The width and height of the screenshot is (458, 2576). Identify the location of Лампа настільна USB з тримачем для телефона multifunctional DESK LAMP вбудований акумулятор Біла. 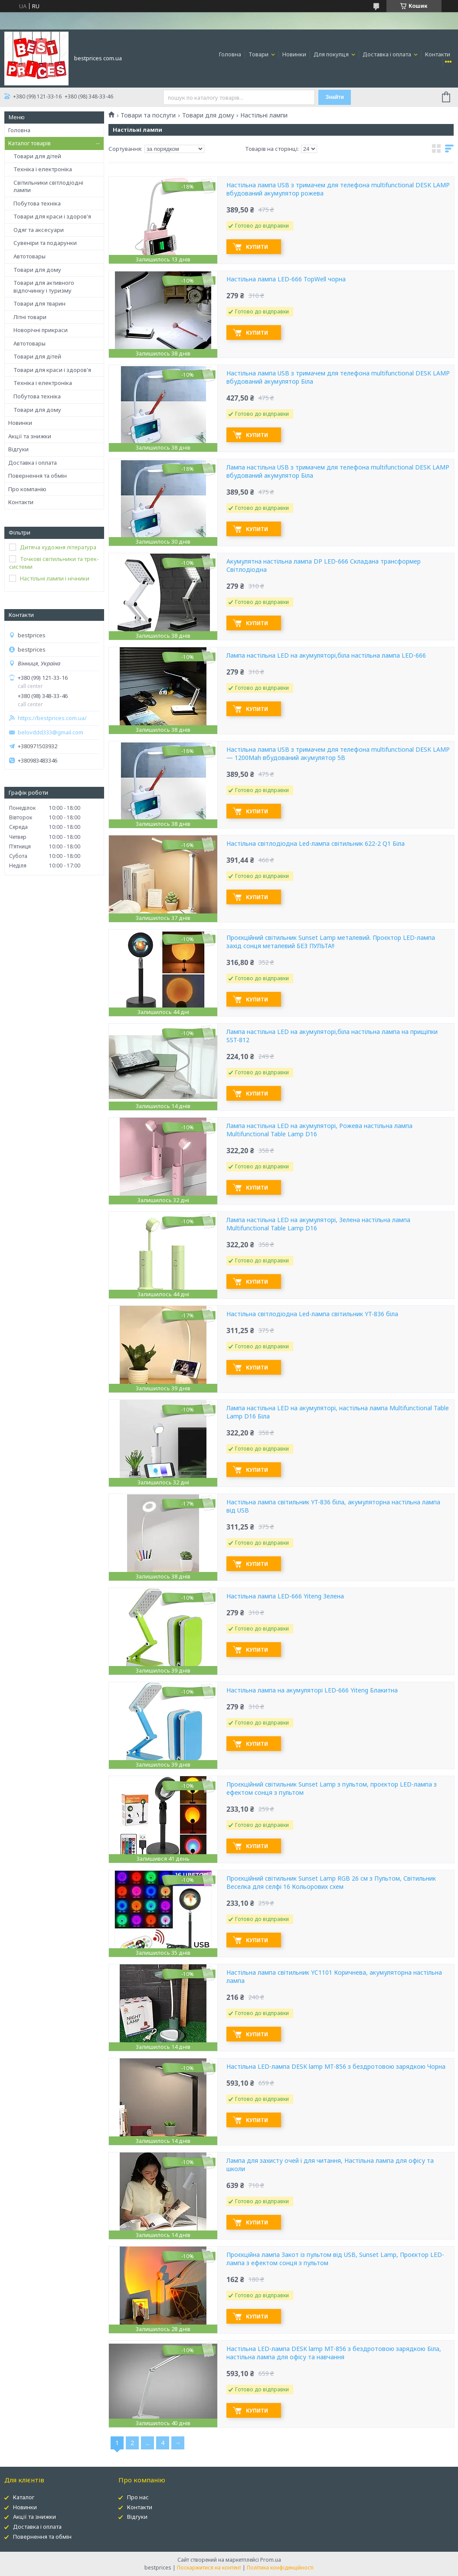
(337, 471).